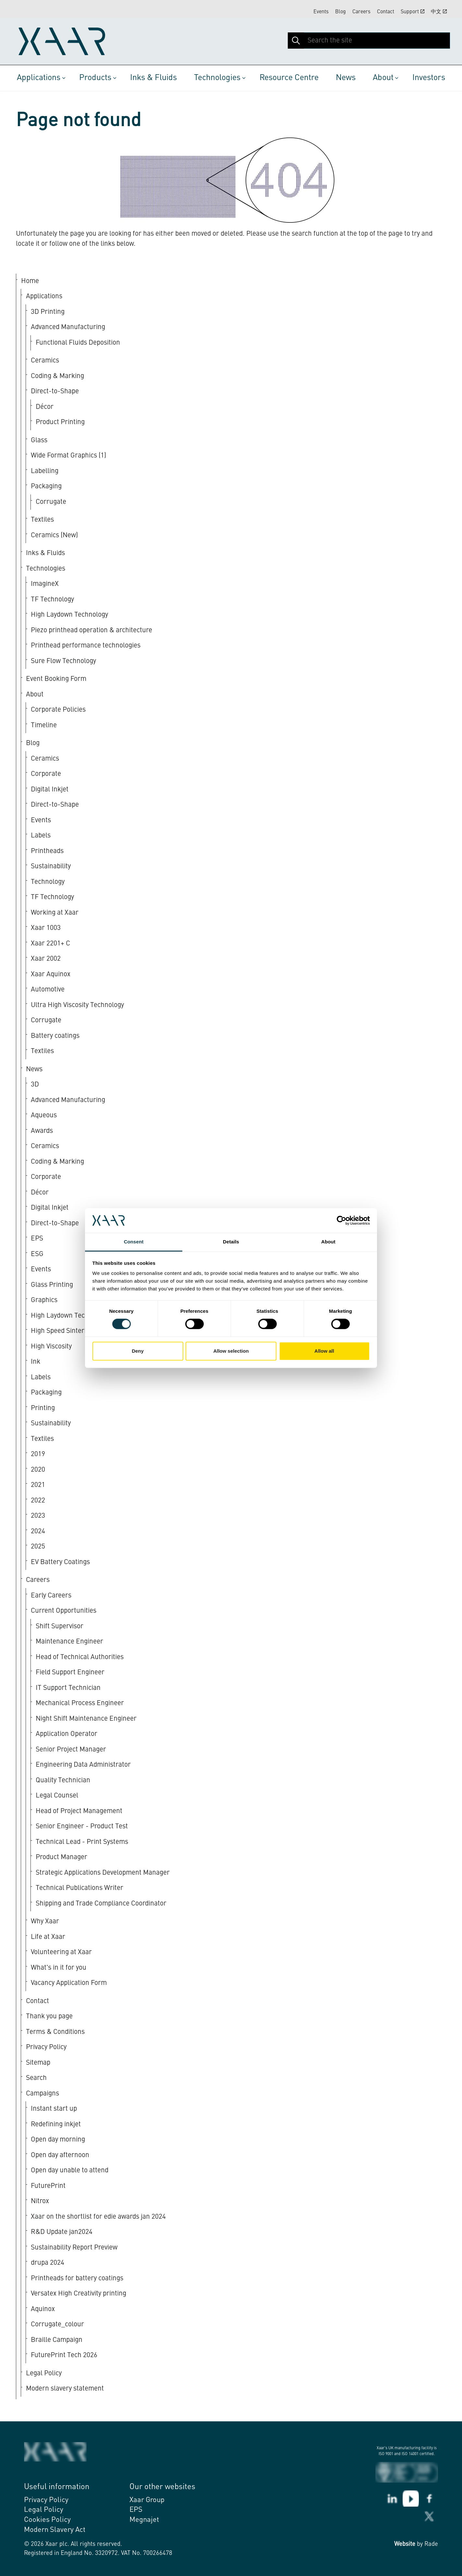 Image resolution: width=462 pixels, height=2576 pixels. I want to click on 3D, so click(35, 1084).